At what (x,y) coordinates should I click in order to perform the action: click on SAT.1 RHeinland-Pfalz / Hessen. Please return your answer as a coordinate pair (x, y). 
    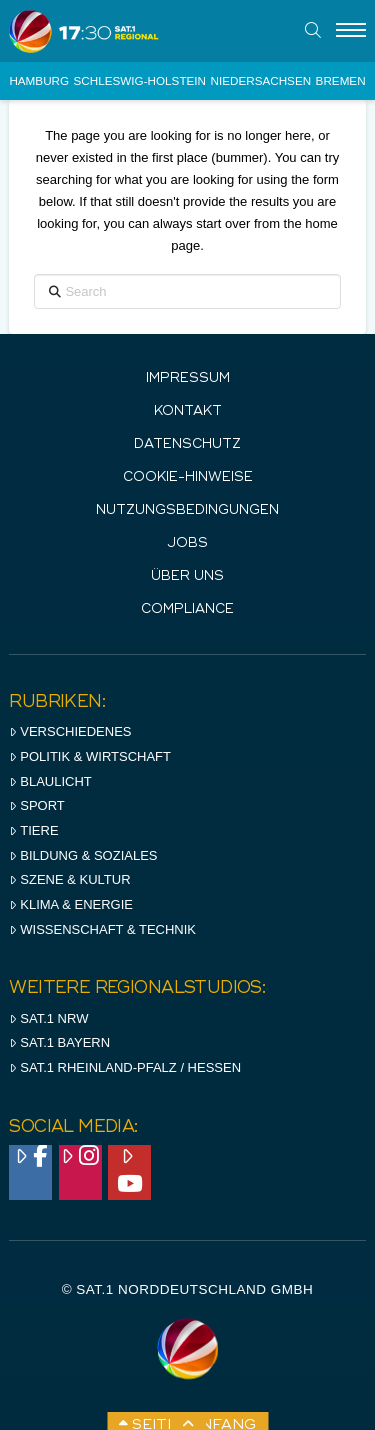
    Looking at the image, I should click on (125, 1067).